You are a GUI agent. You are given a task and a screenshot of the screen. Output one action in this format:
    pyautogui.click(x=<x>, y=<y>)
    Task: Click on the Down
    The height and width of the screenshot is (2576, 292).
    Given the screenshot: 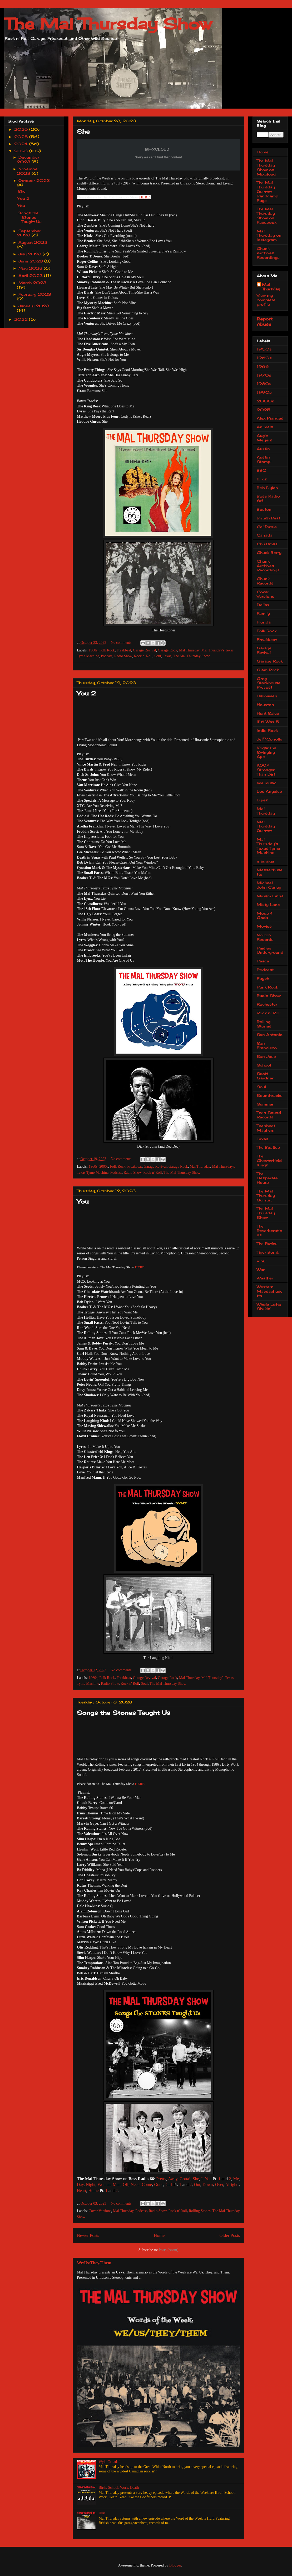 What is the action you would take?
    pyautogui.click(x=207, y=2184)
    